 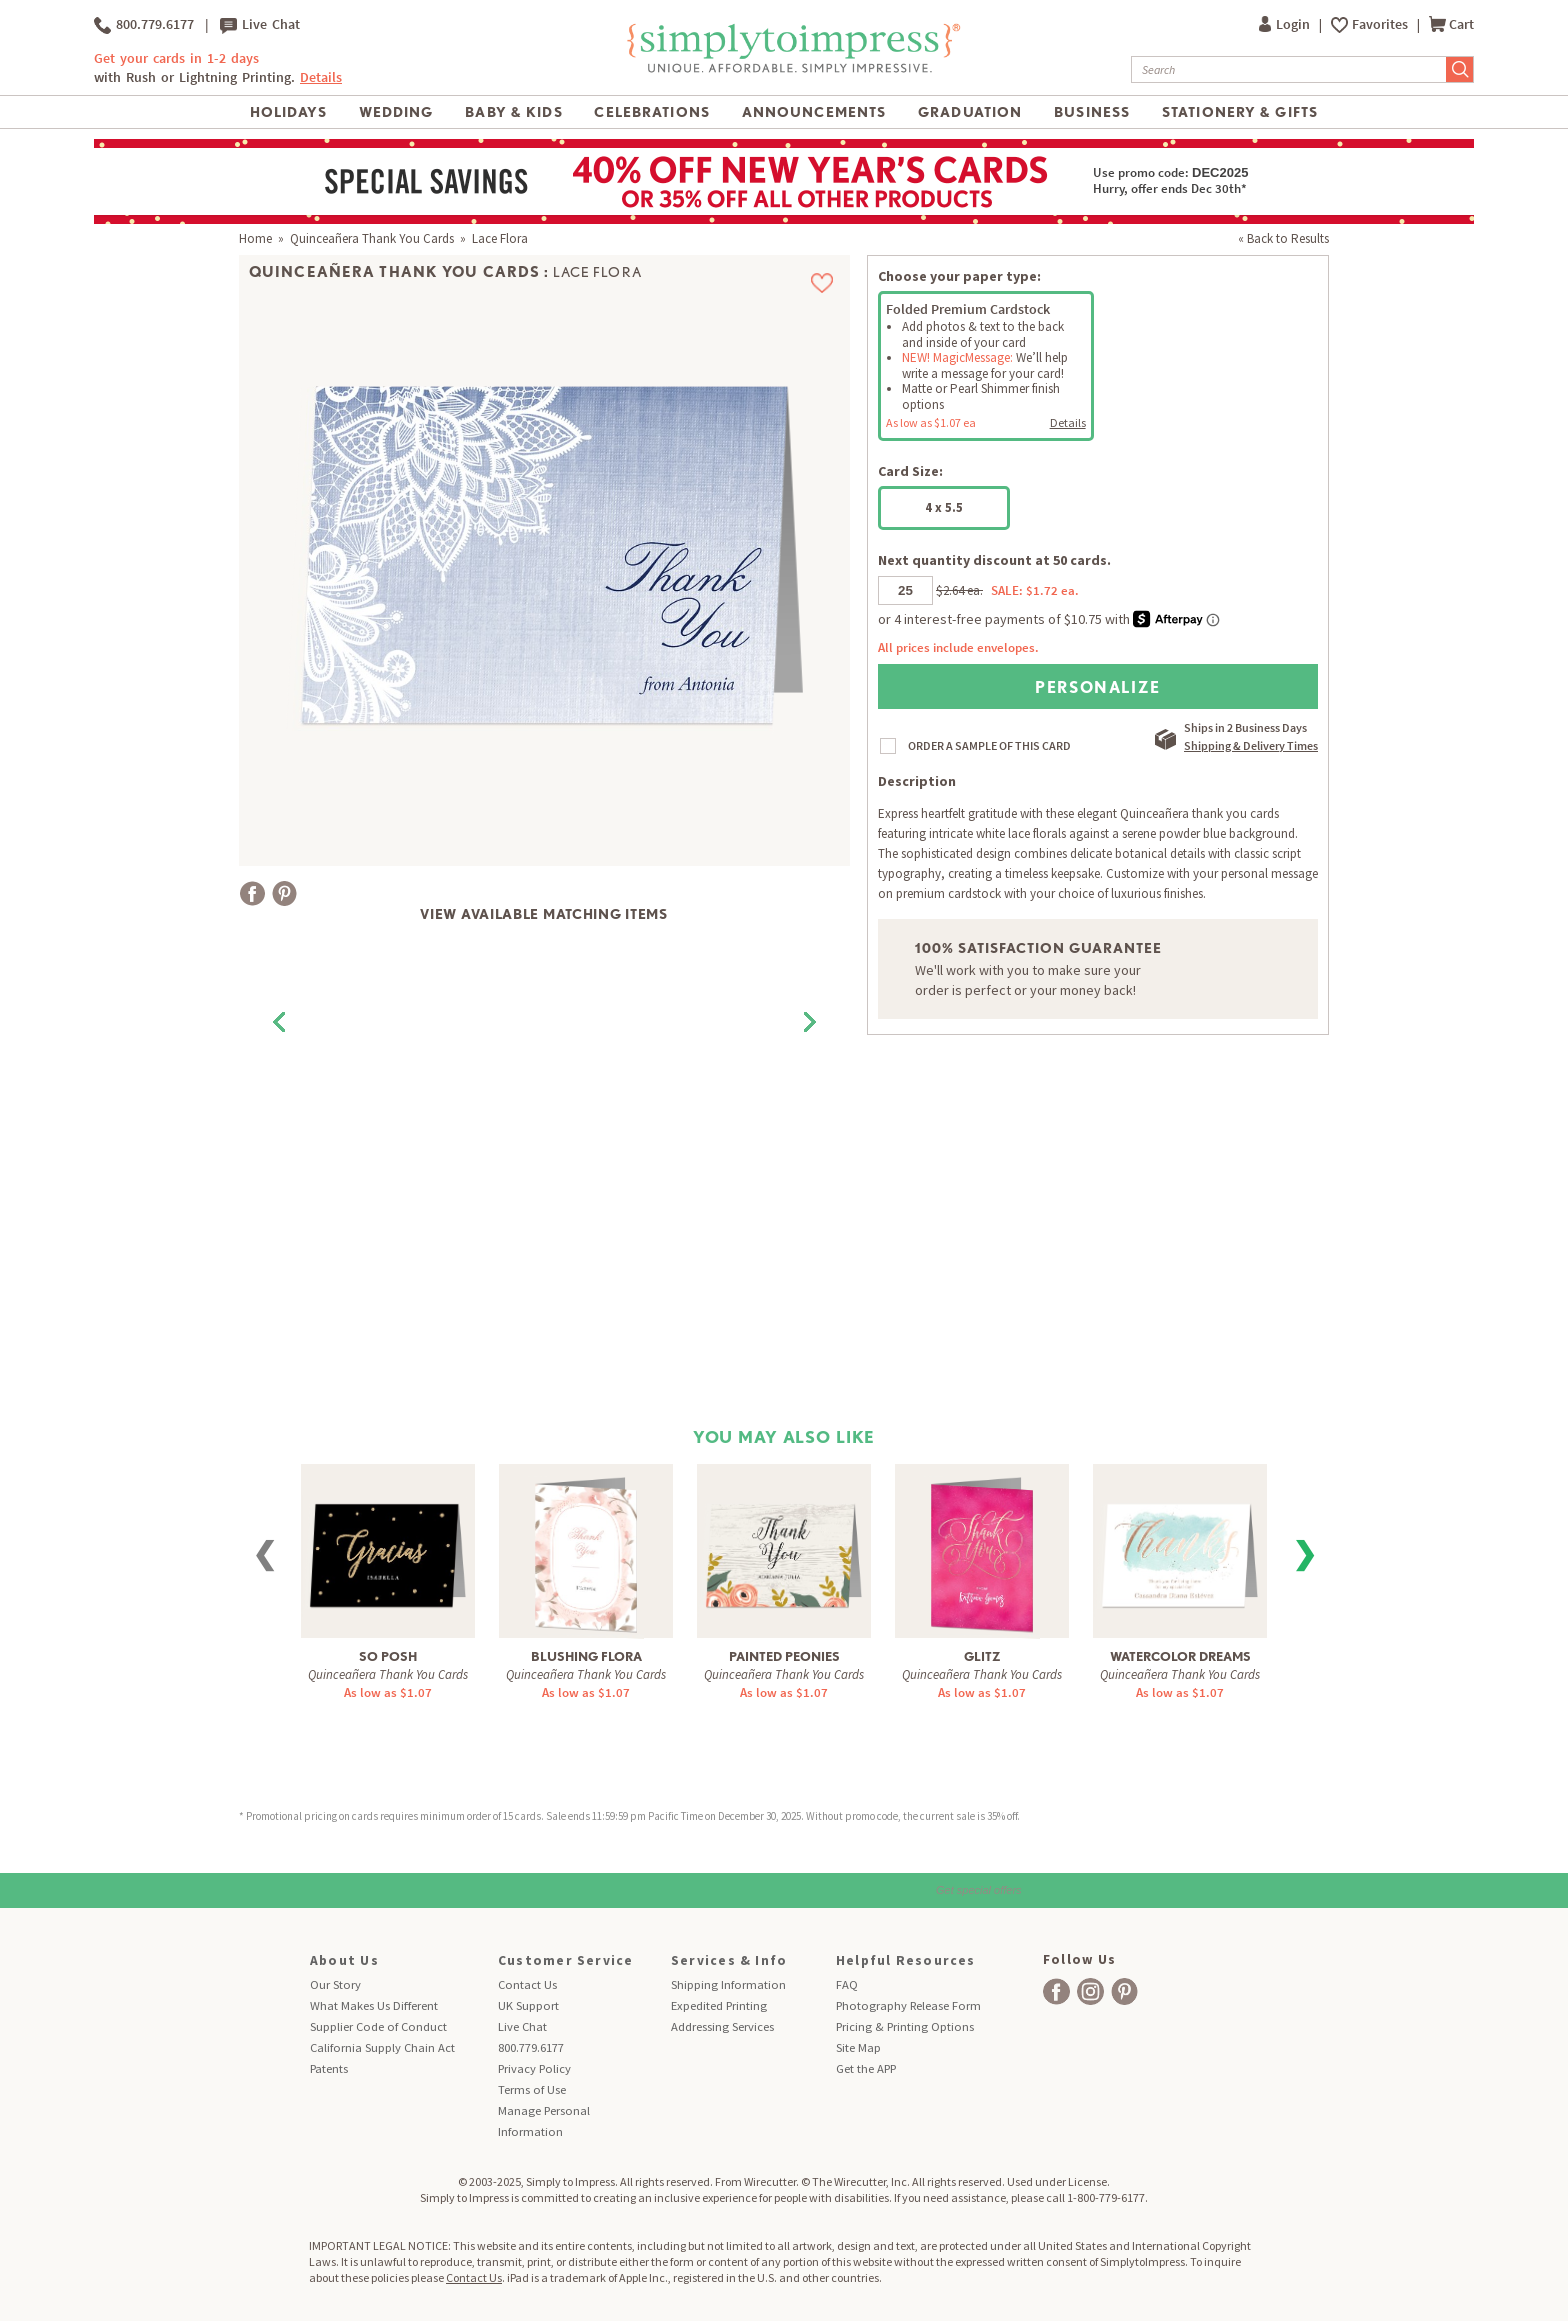 I want to click on Watercolor Dreams, so click(x=1180, y=1656).